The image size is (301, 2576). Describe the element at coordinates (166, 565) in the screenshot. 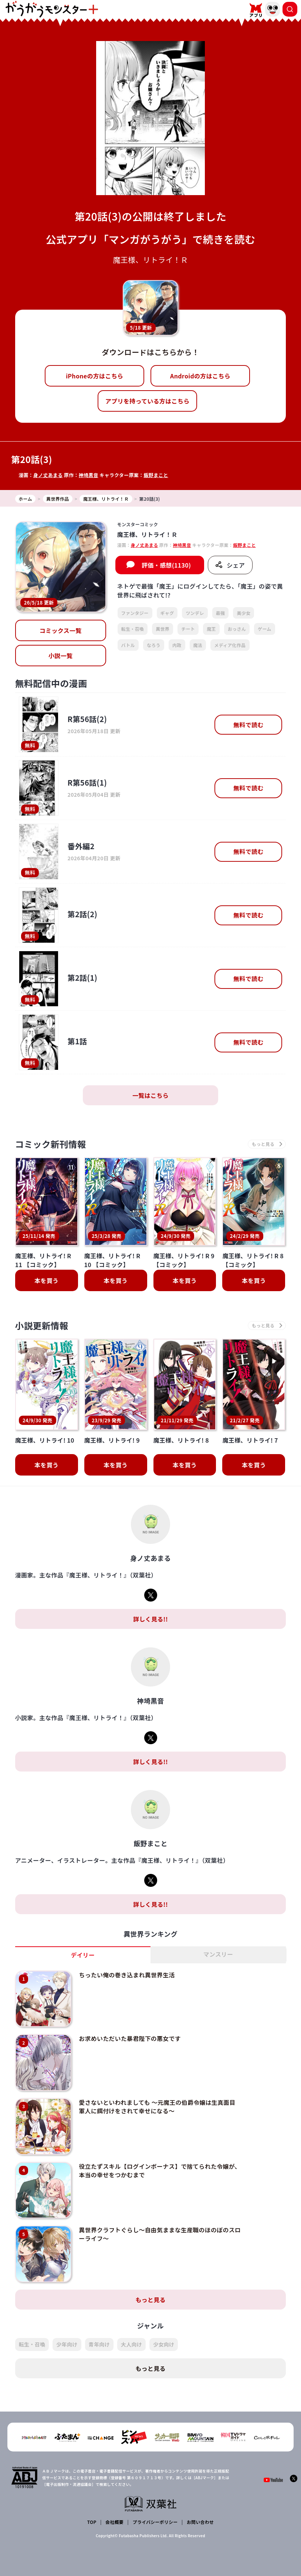

I see `評価・感想(1130)` at that location.